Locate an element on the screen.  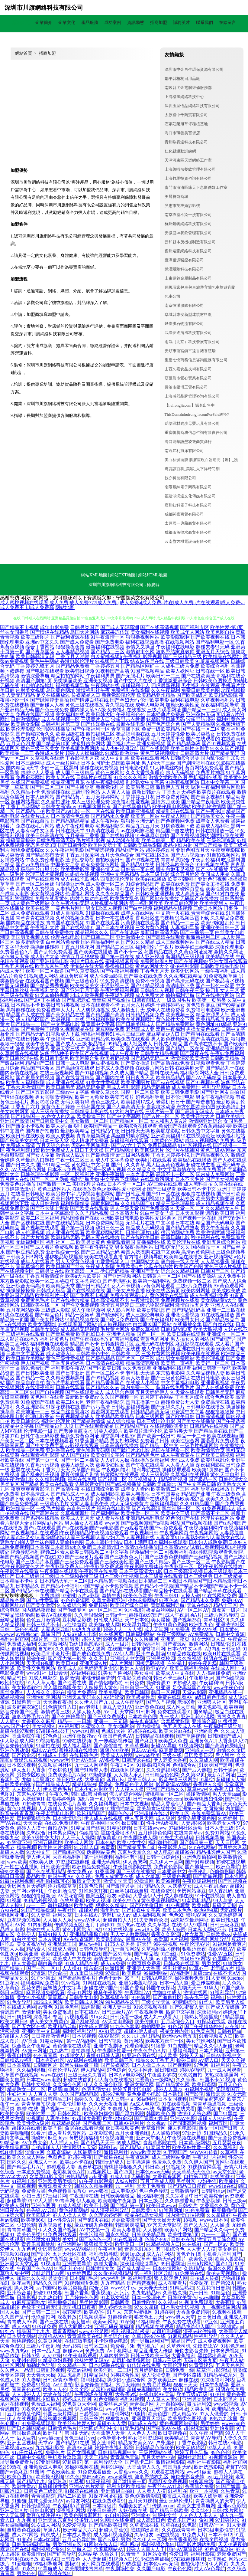
欧美午夜极品 is located at coordinates (39, 1043).